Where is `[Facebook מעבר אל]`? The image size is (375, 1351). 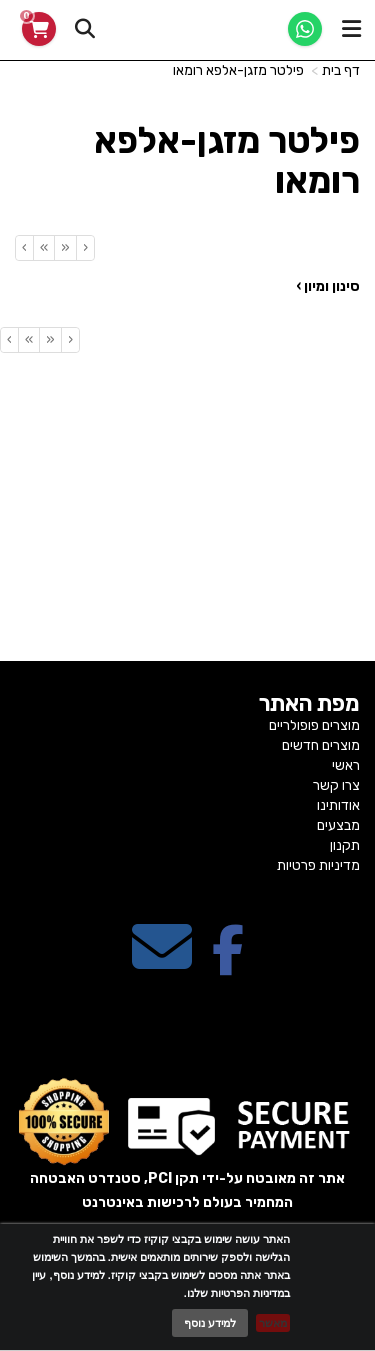 [Facebook מעבר אל] is located at coordinates (228, 964).